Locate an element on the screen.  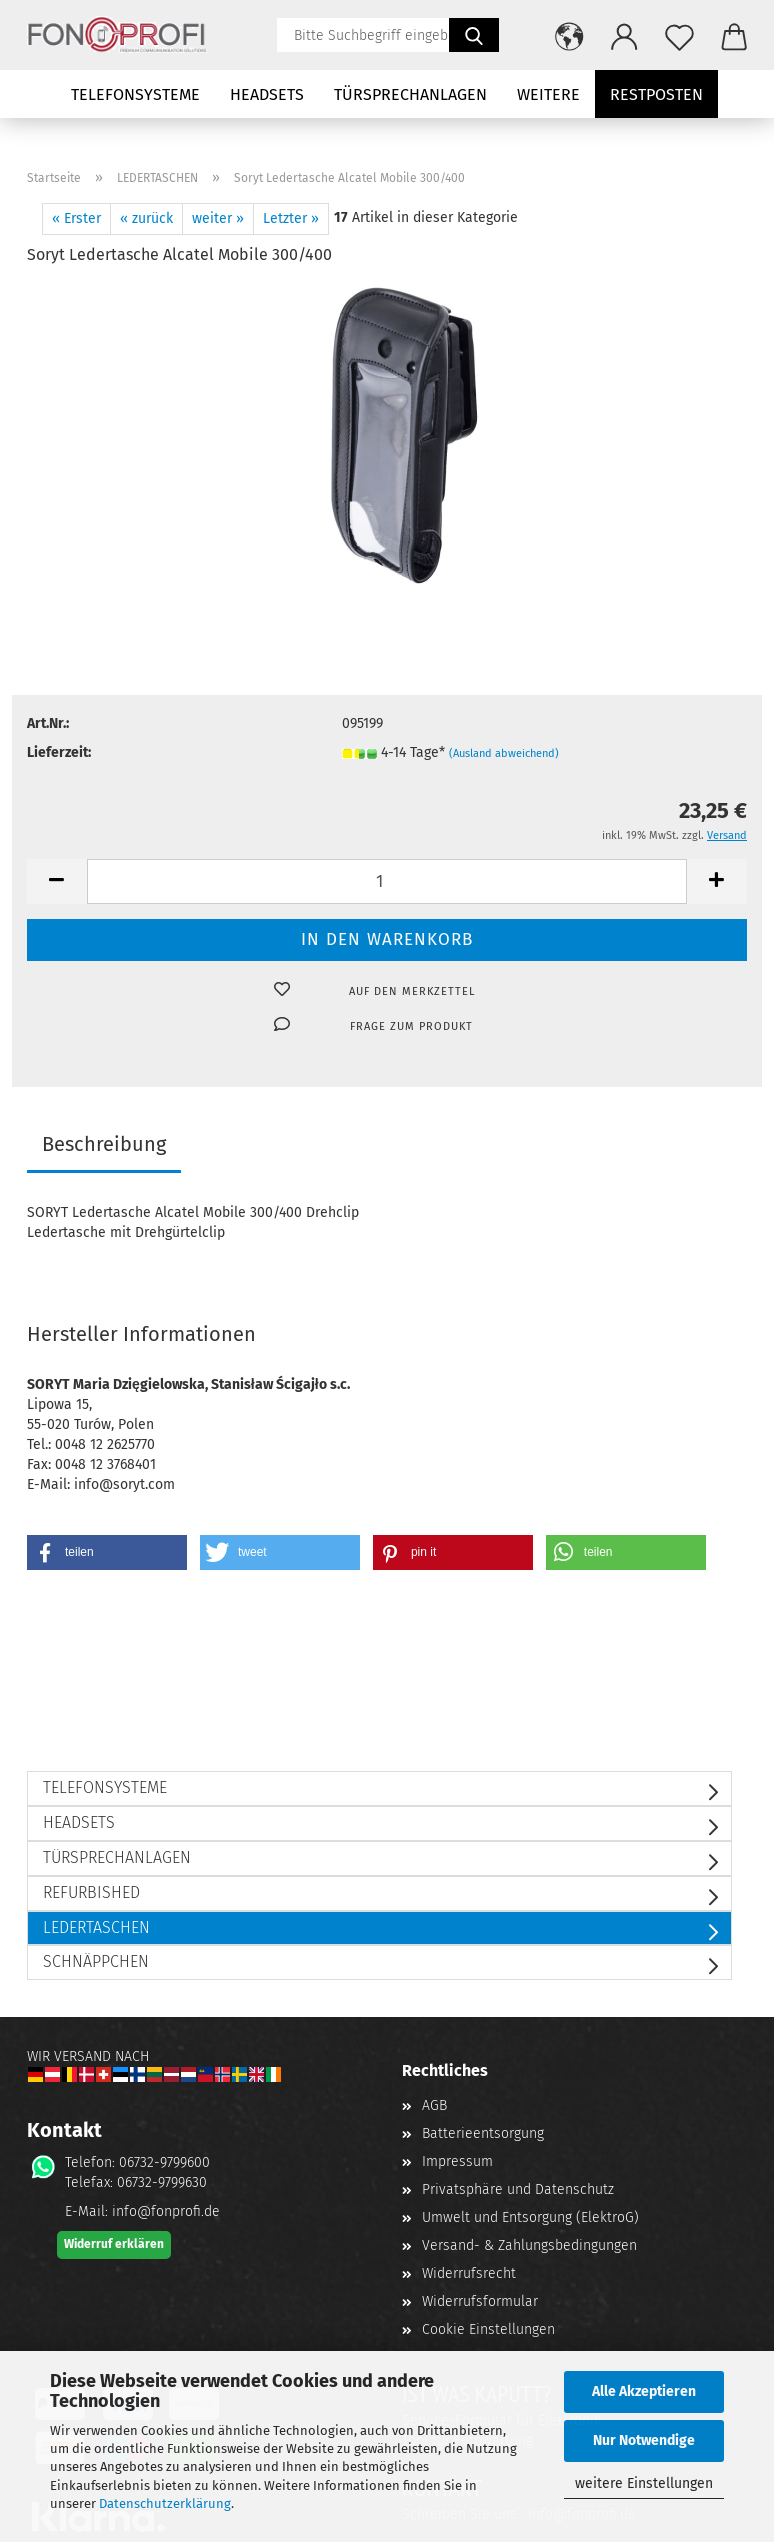
Alle Akzeptieren is located at coordinates (644, 2391).